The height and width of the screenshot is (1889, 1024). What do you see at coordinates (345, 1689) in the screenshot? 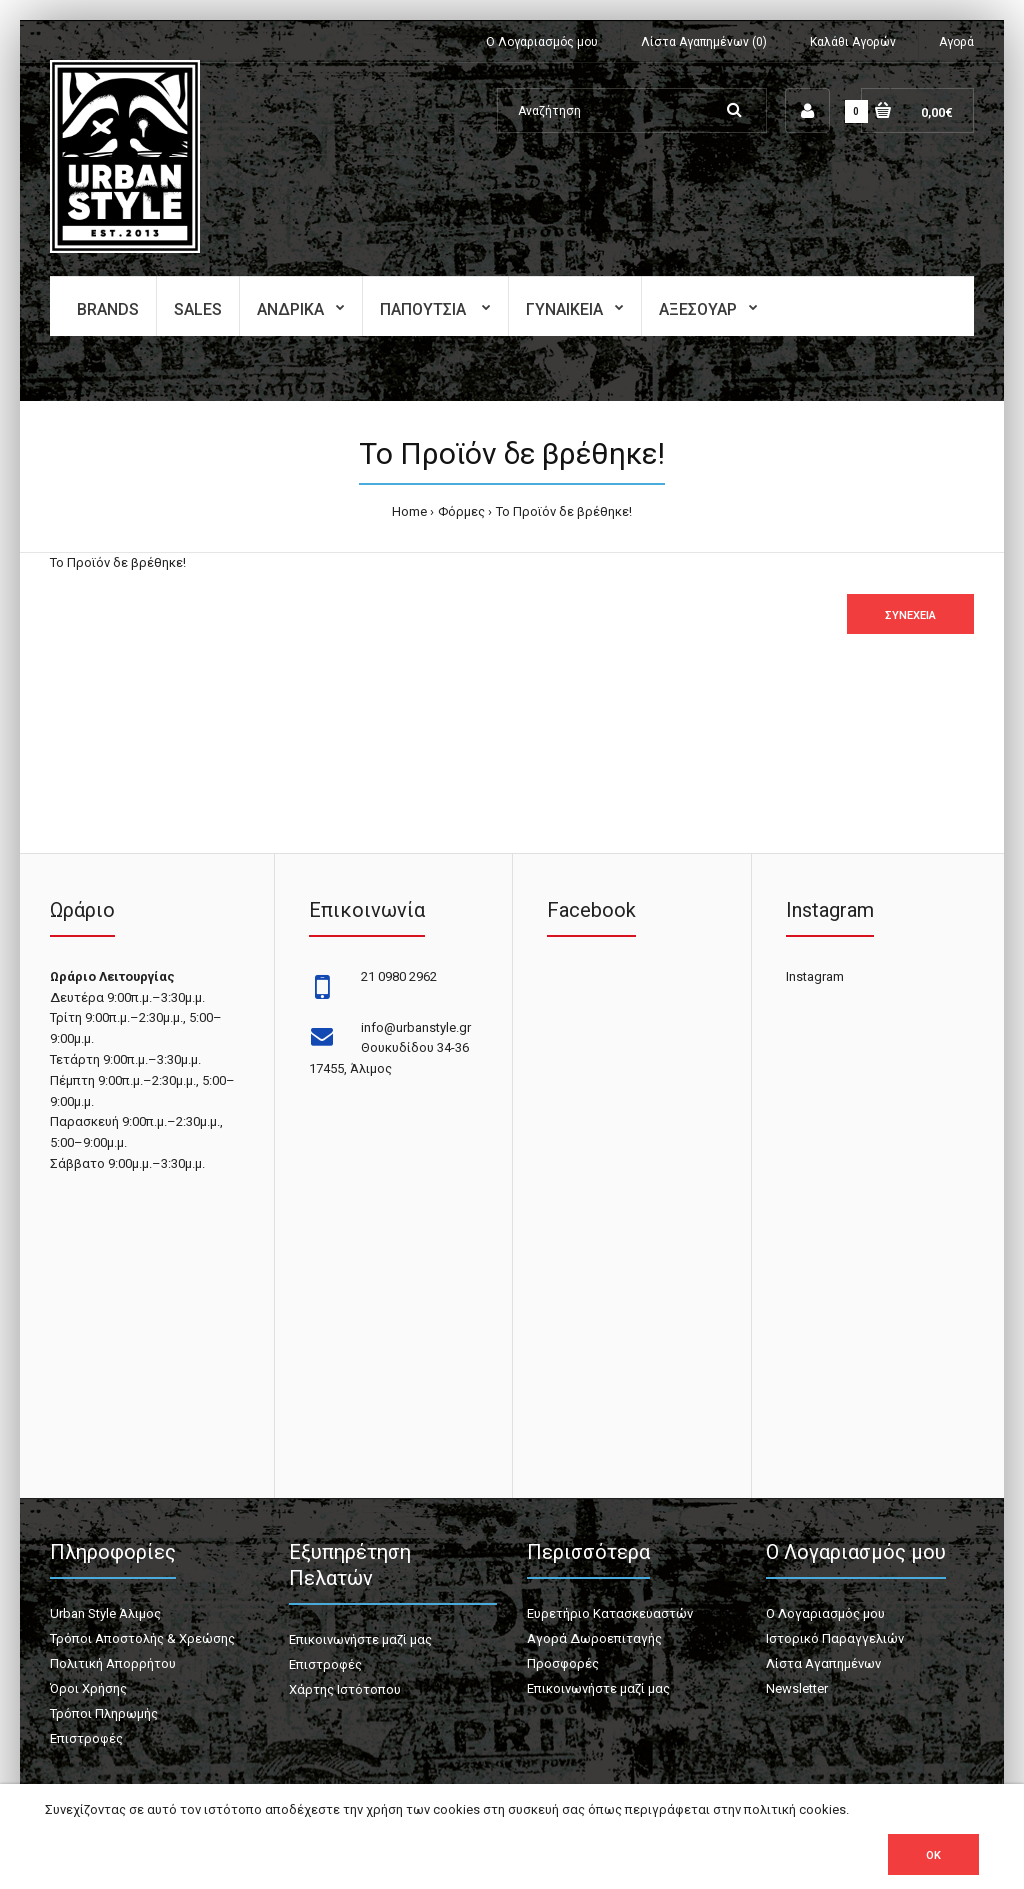
I see `Χάρτης Ιστότοπου` at bounding box center [345, 1689].